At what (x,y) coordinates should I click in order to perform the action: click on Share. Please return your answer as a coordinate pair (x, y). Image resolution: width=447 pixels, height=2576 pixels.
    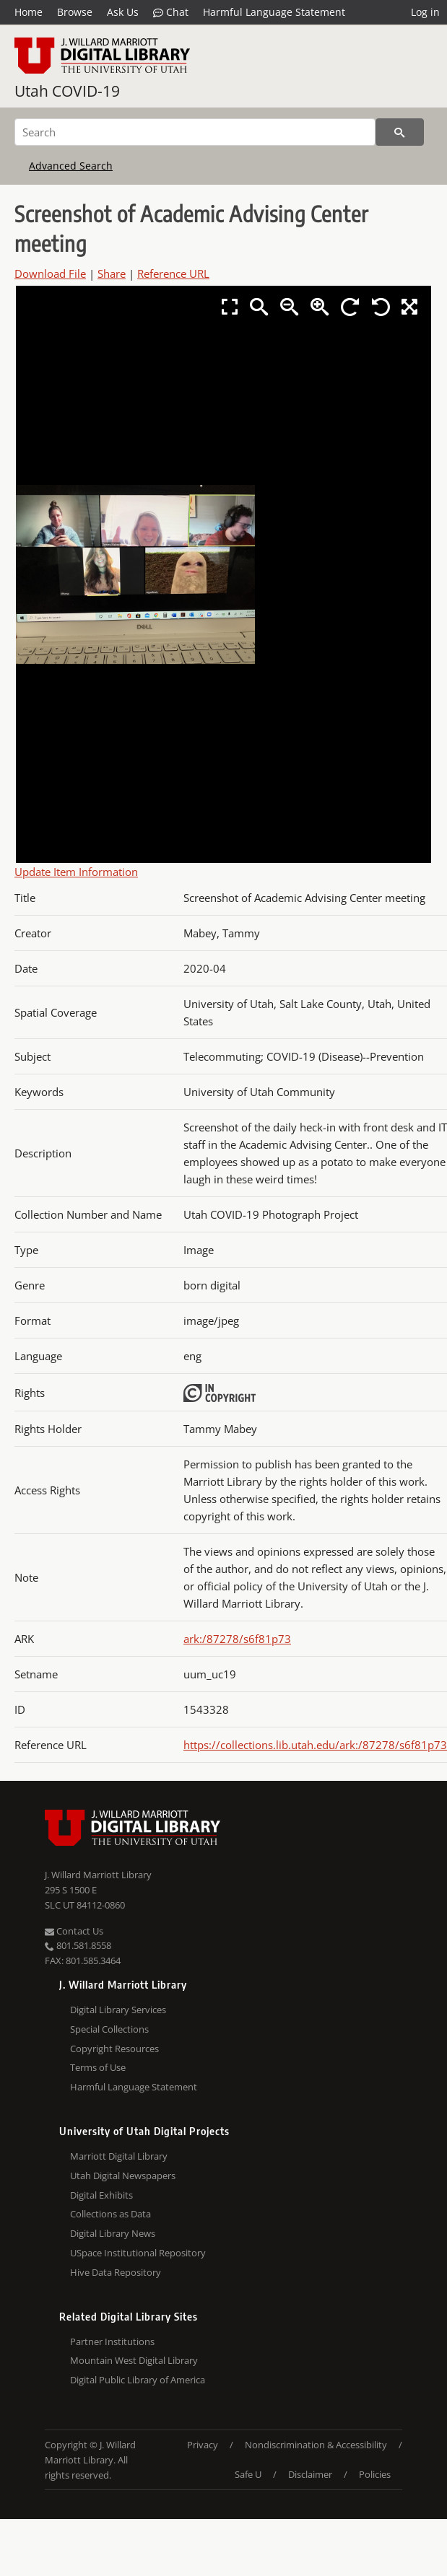
    Looking at the image, I should click on (111, 273).